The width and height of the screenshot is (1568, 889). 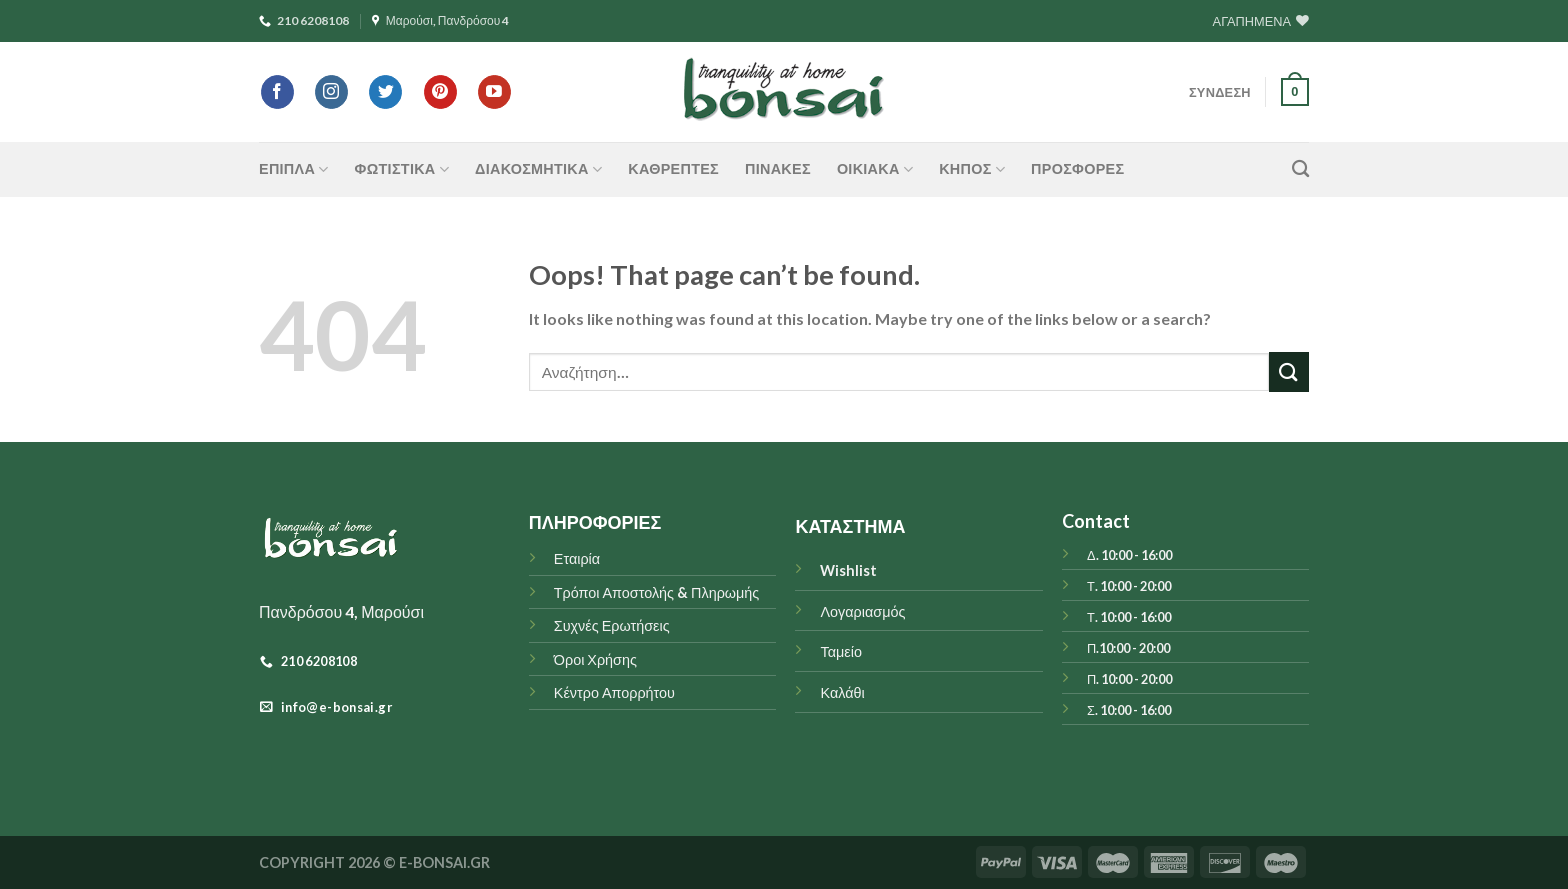 I want to click on [Submit], so click(x=1289, y=371).